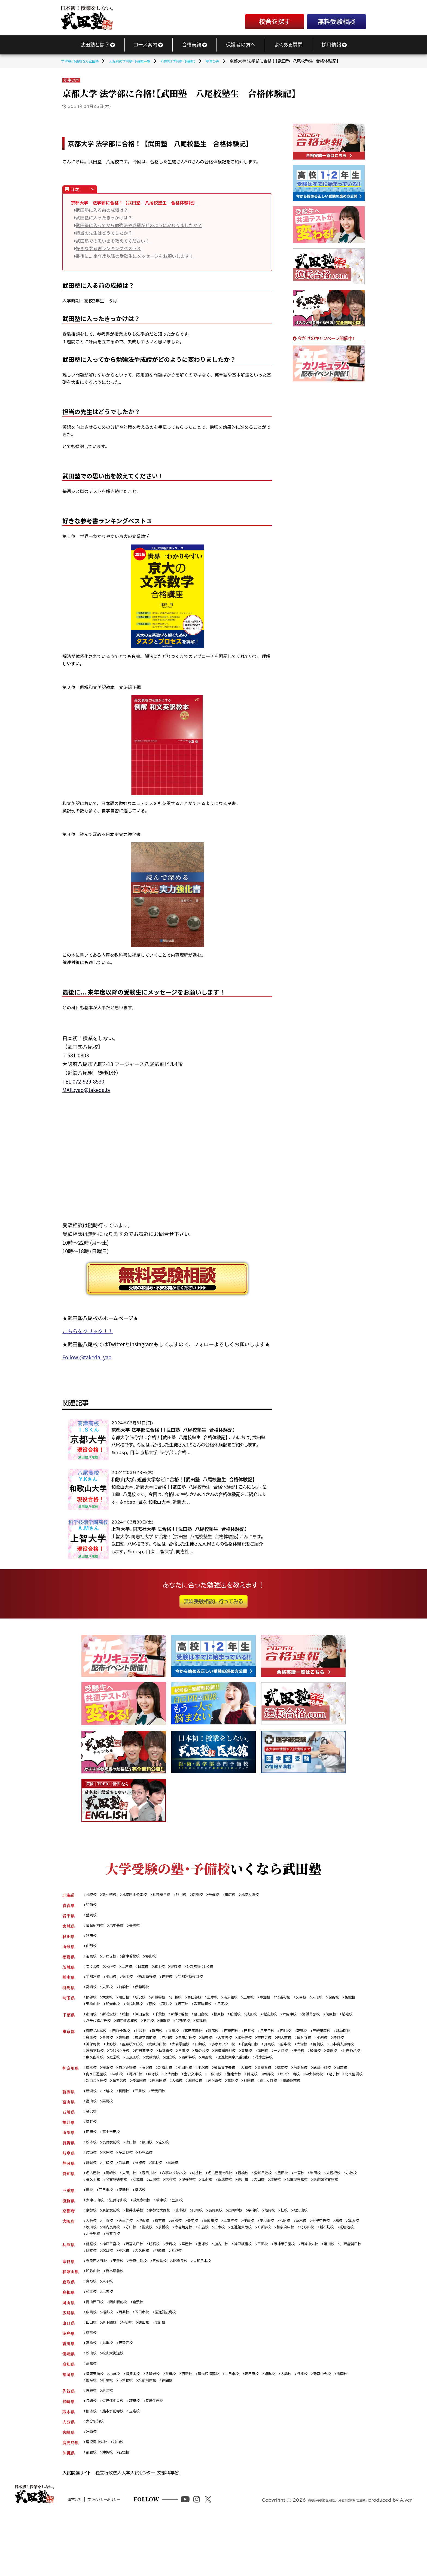  Describe the element at coordinates (260, 2069) in the screenshot. I see `五反田校` at that location.